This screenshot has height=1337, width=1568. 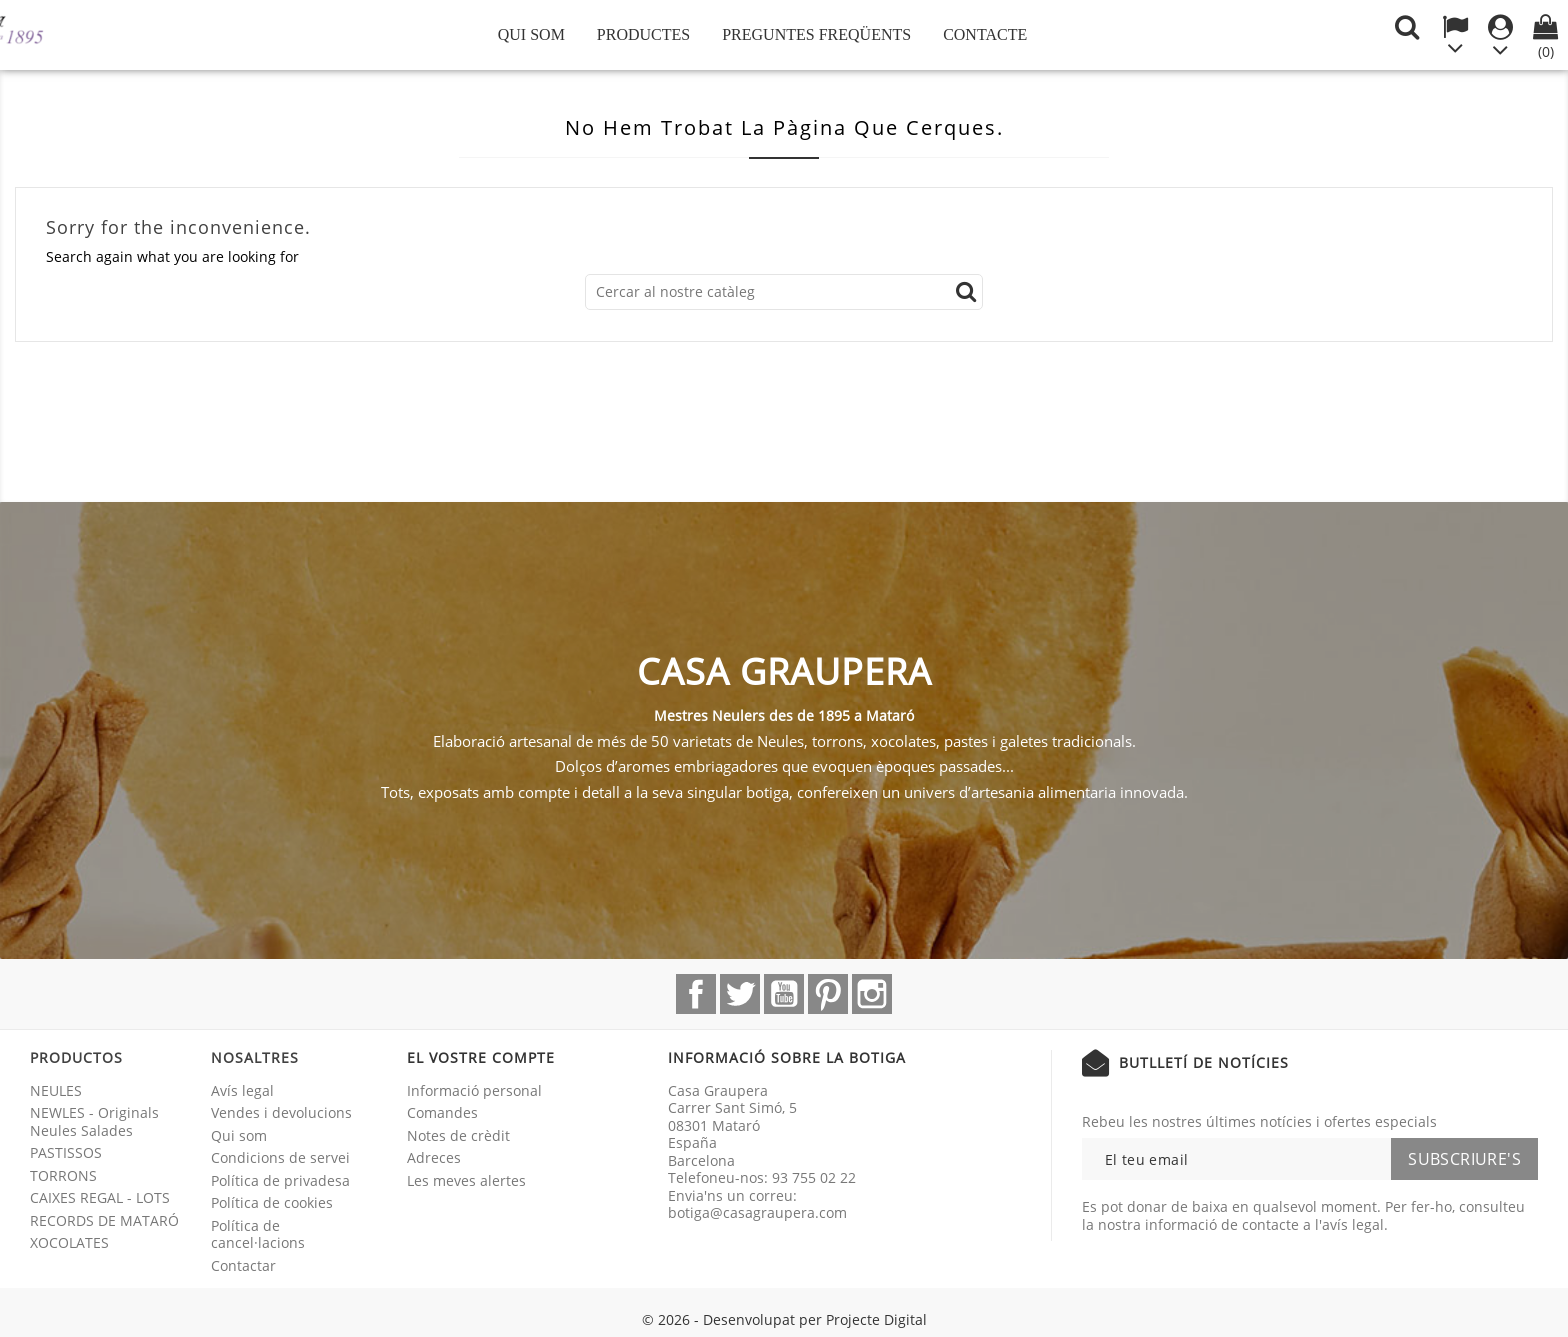 What do you see at coordinates (281, 1112) in the screenshot?
I see `Vendes i devolucions` at bounding box center [281, 1112].